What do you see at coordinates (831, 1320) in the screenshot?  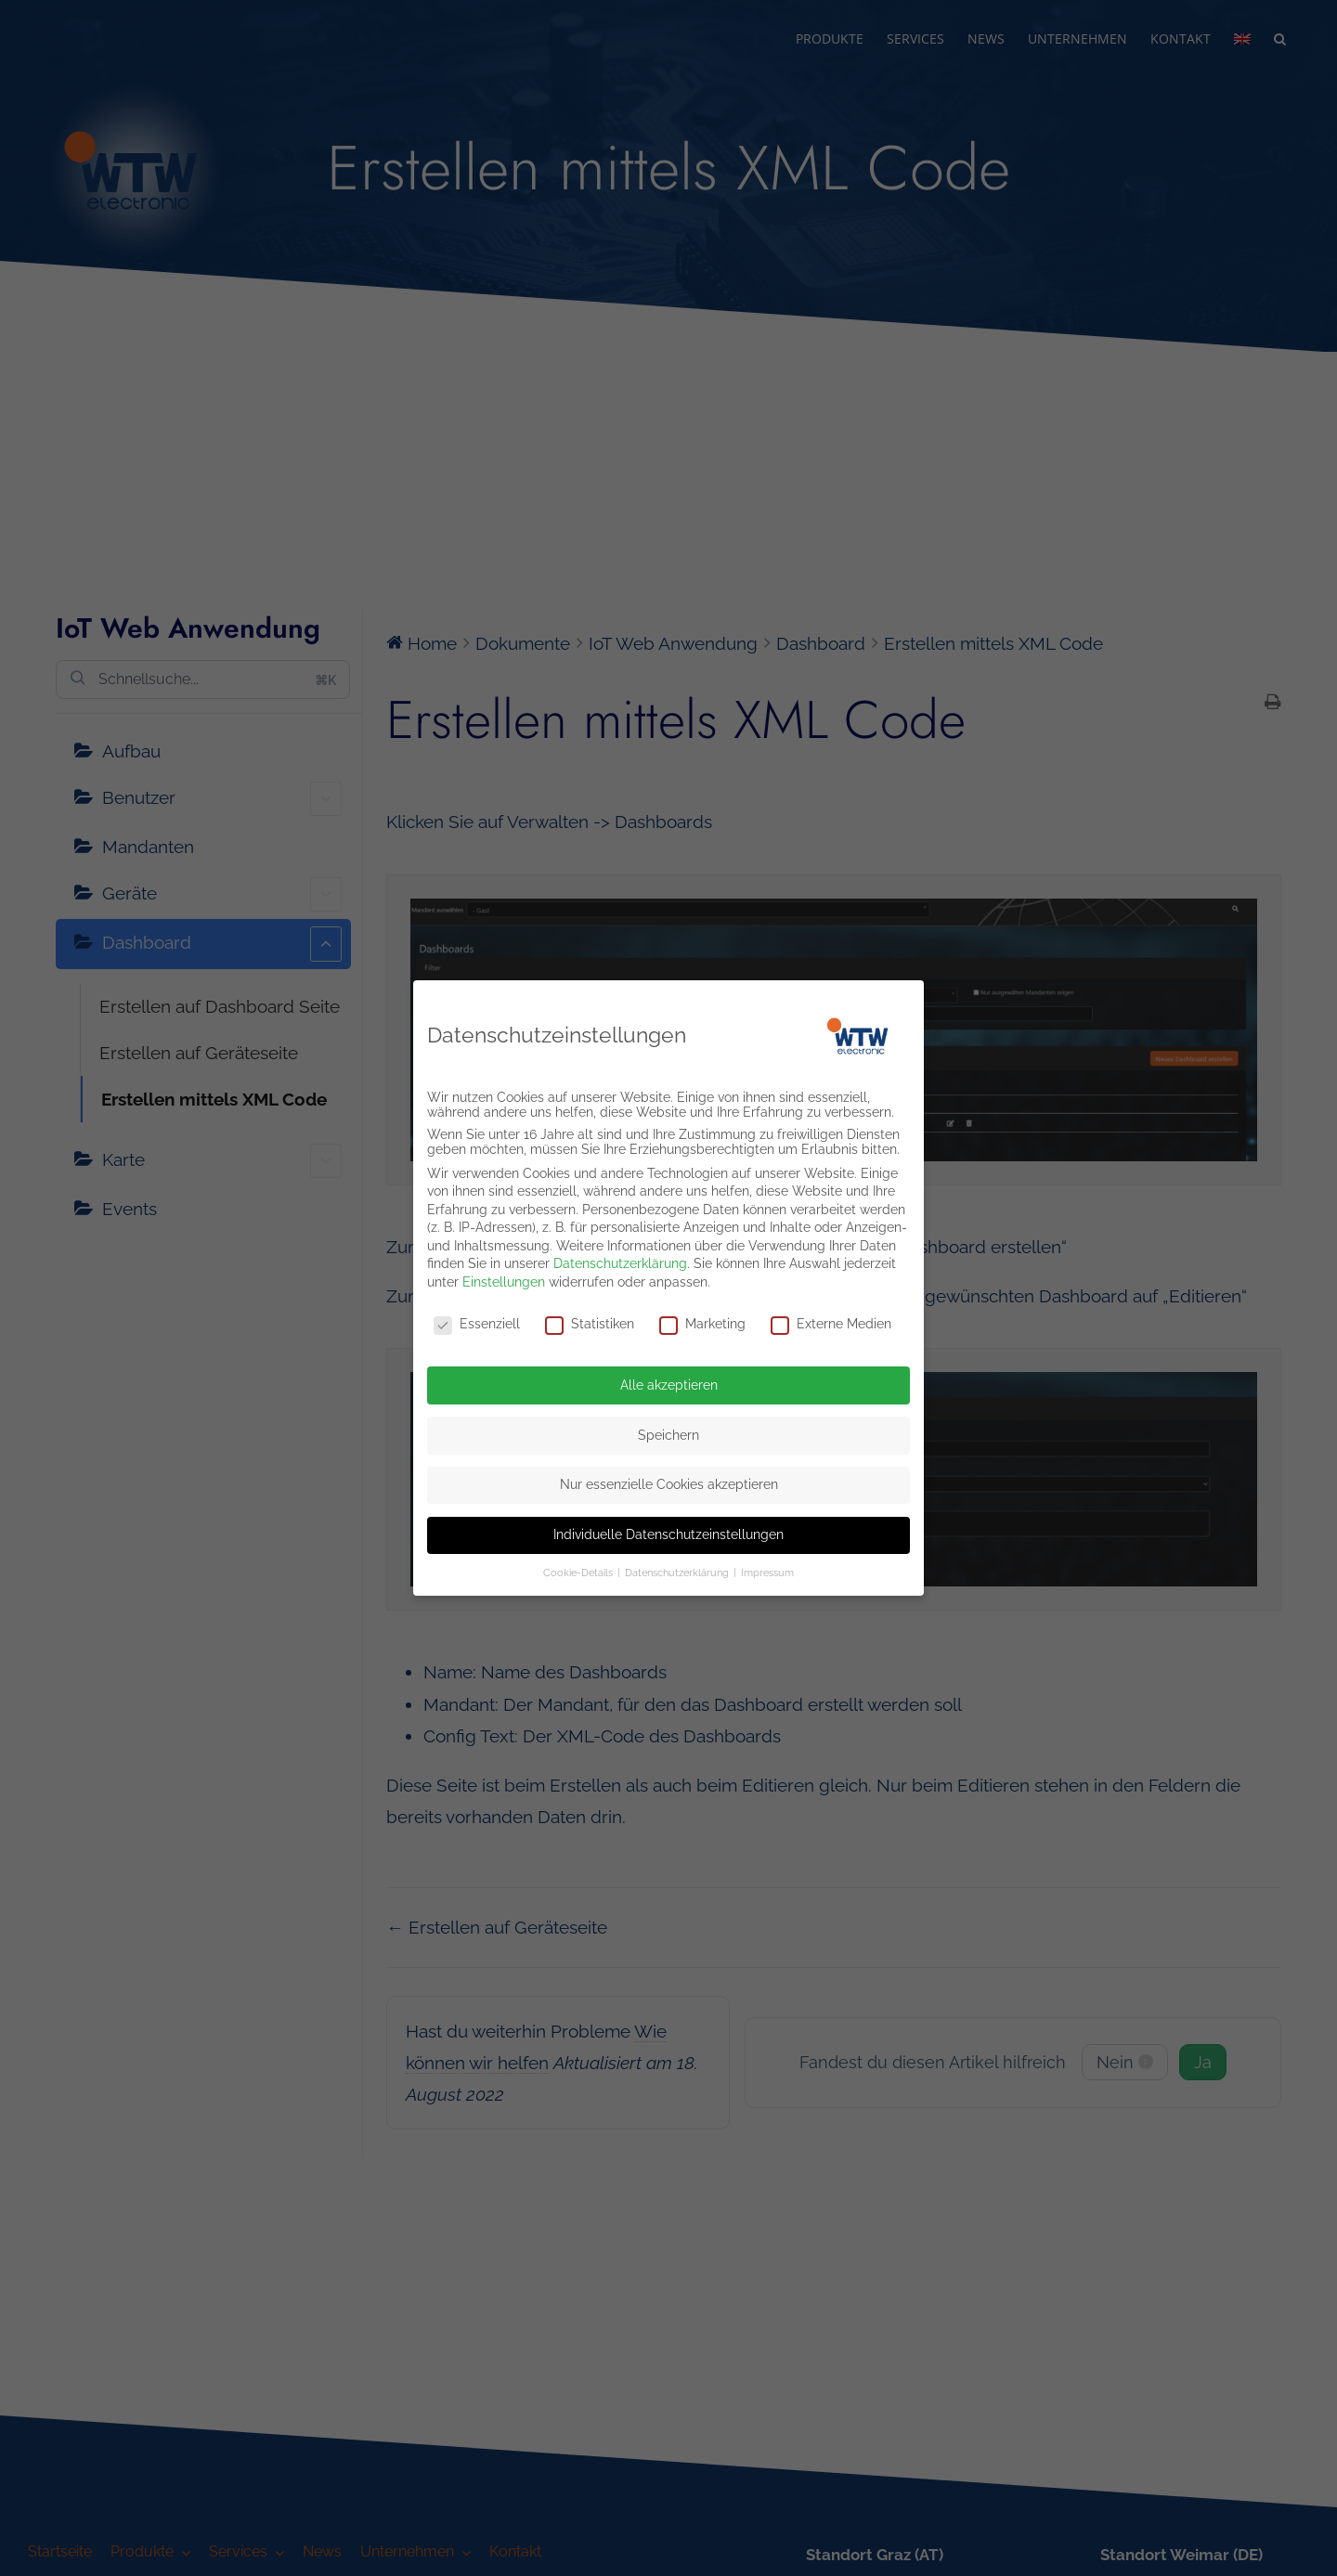 I see `Externe Medien` at bounding box center [831, 1320].